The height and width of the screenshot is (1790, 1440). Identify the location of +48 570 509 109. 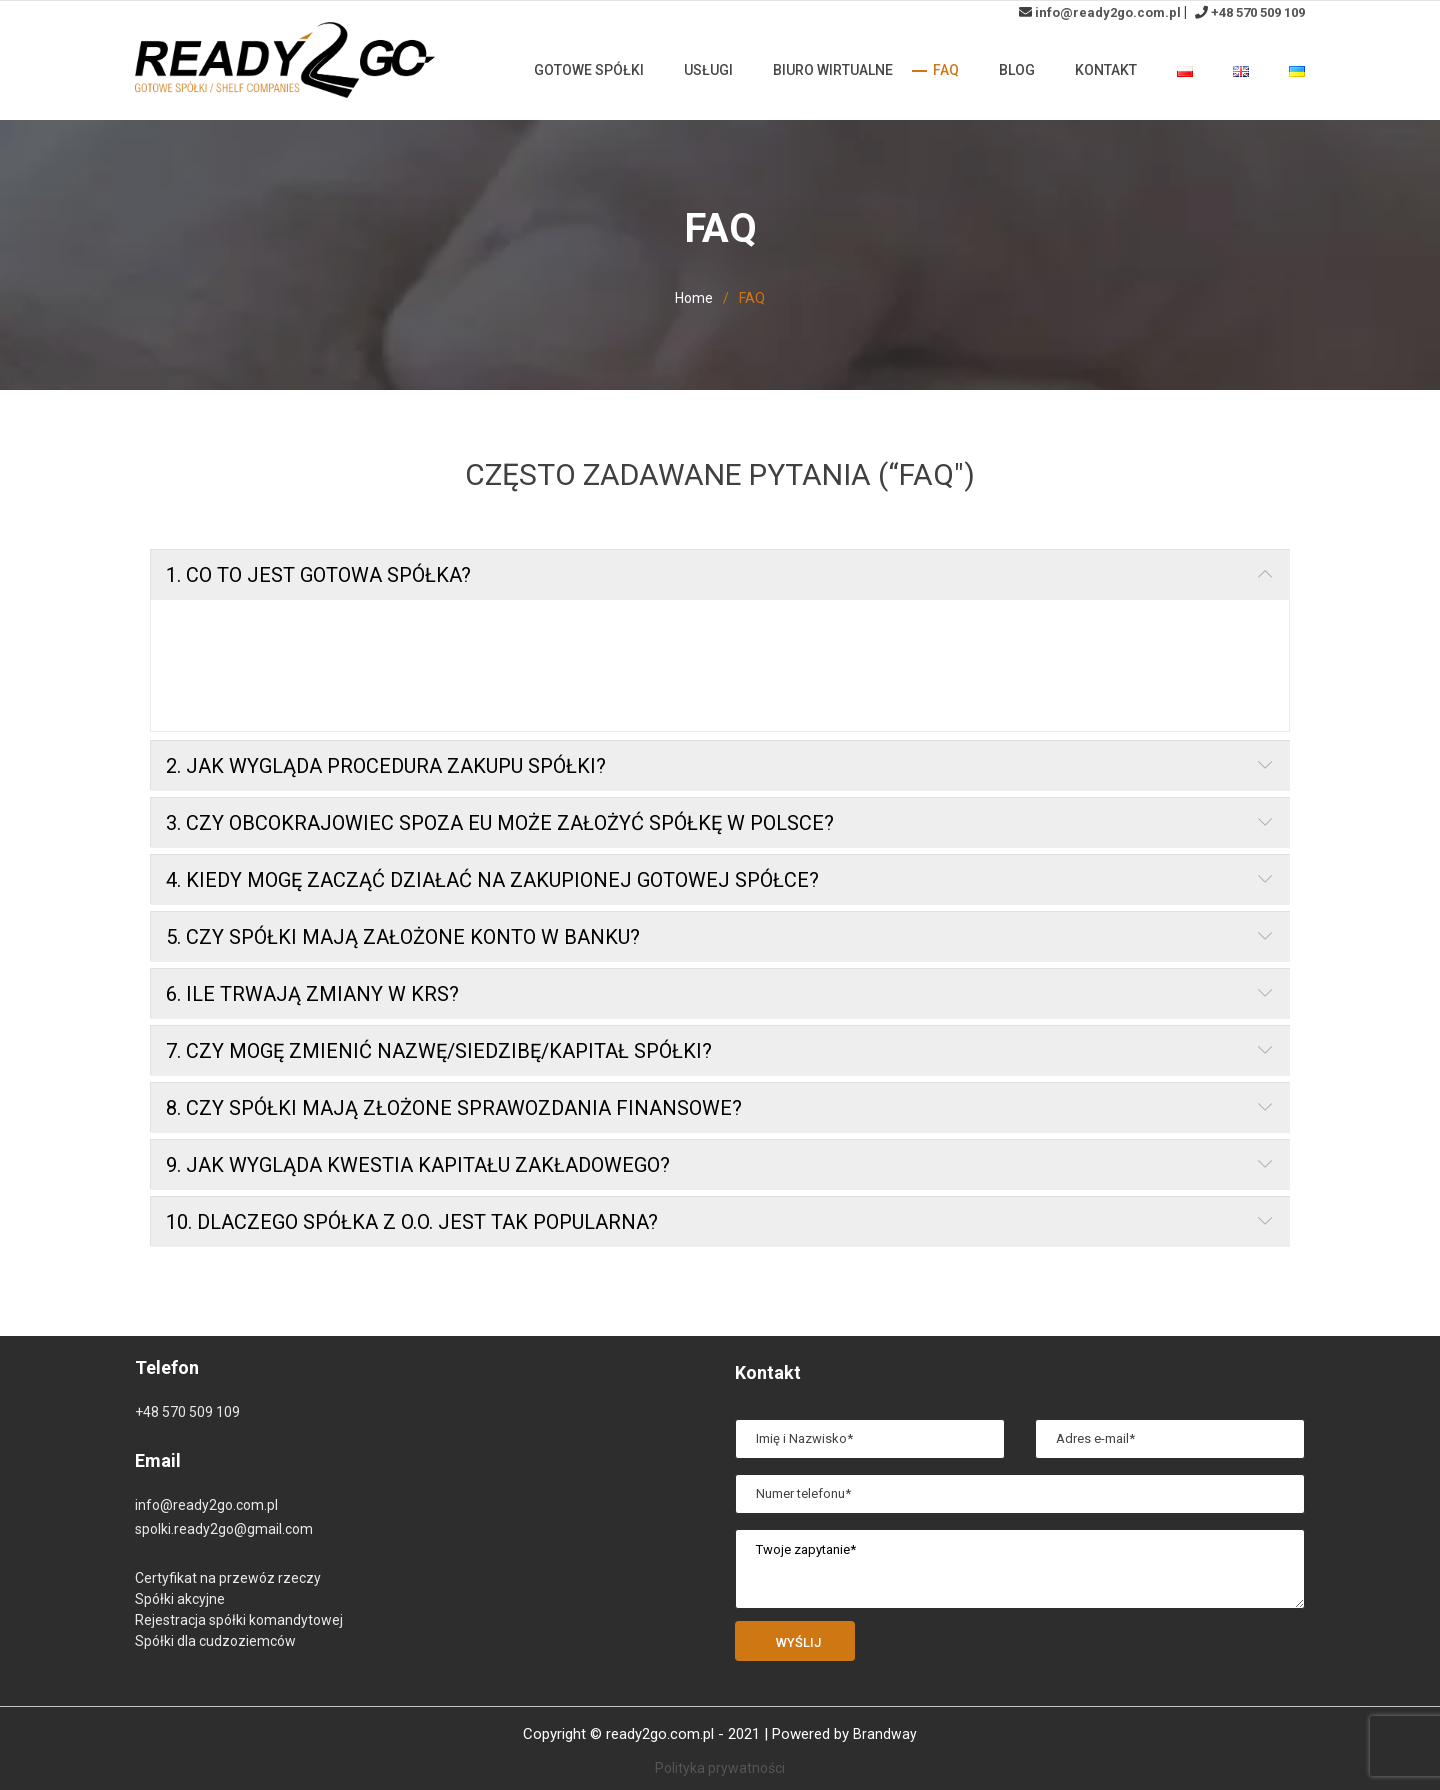
(1258, 12).